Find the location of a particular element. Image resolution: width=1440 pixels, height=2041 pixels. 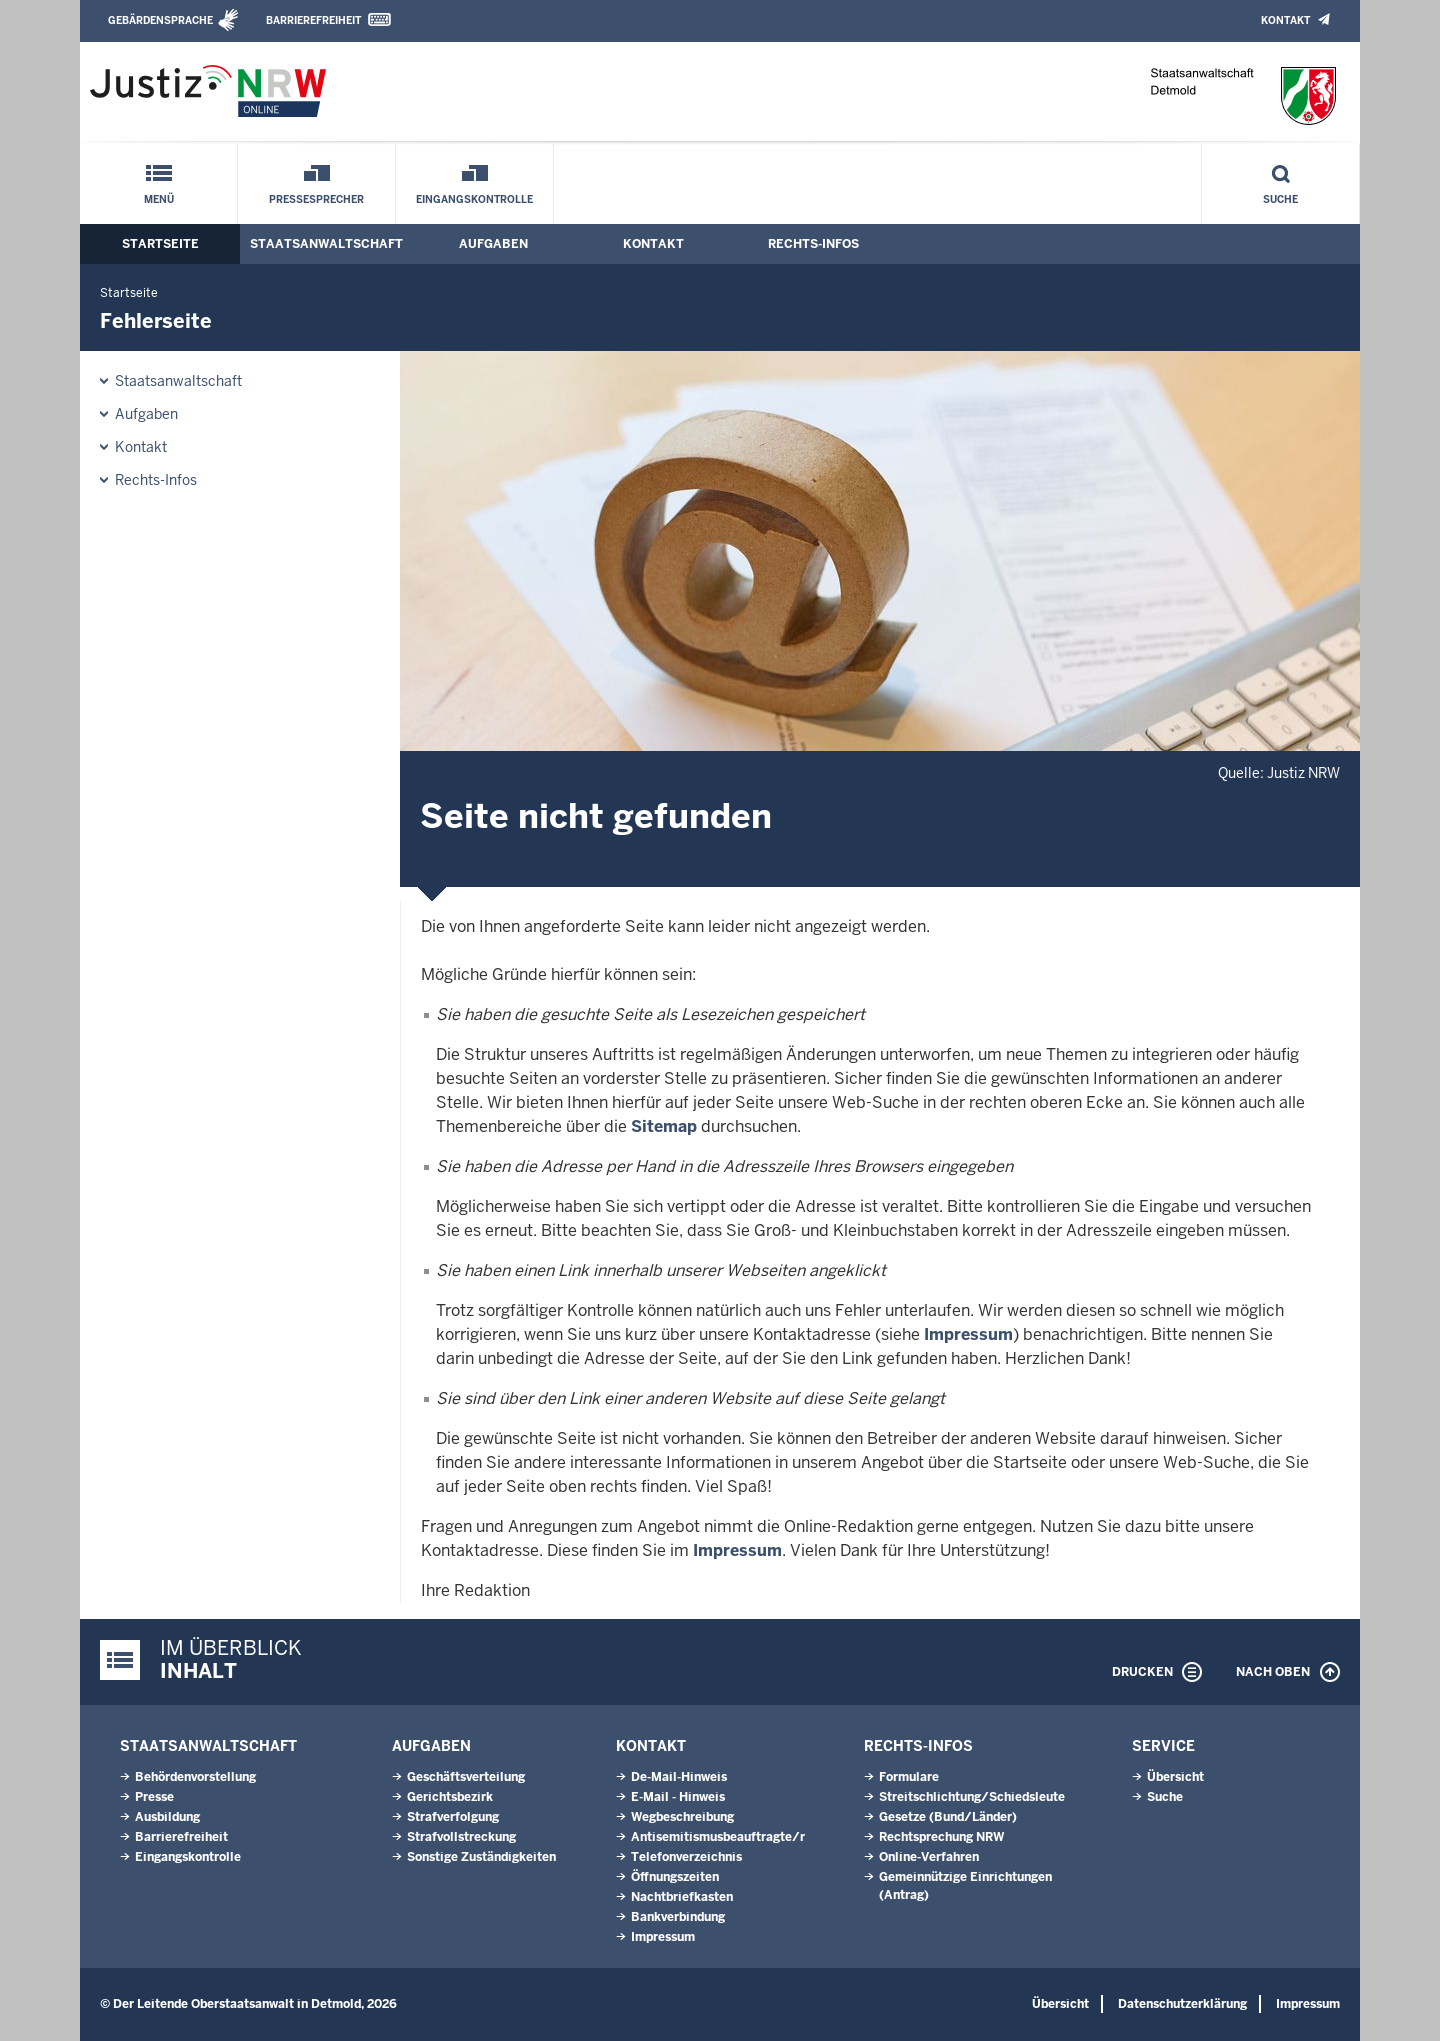

De-Mail-Hinweis is located at coordinates (679, 1777).